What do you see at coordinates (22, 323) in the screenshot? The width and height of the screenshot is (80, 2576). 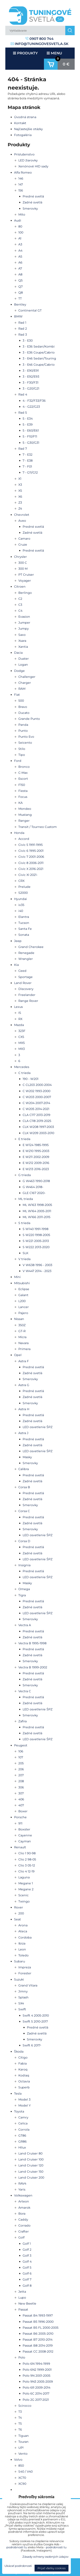 I see `Rad 1` at bounding box center [22, 323].